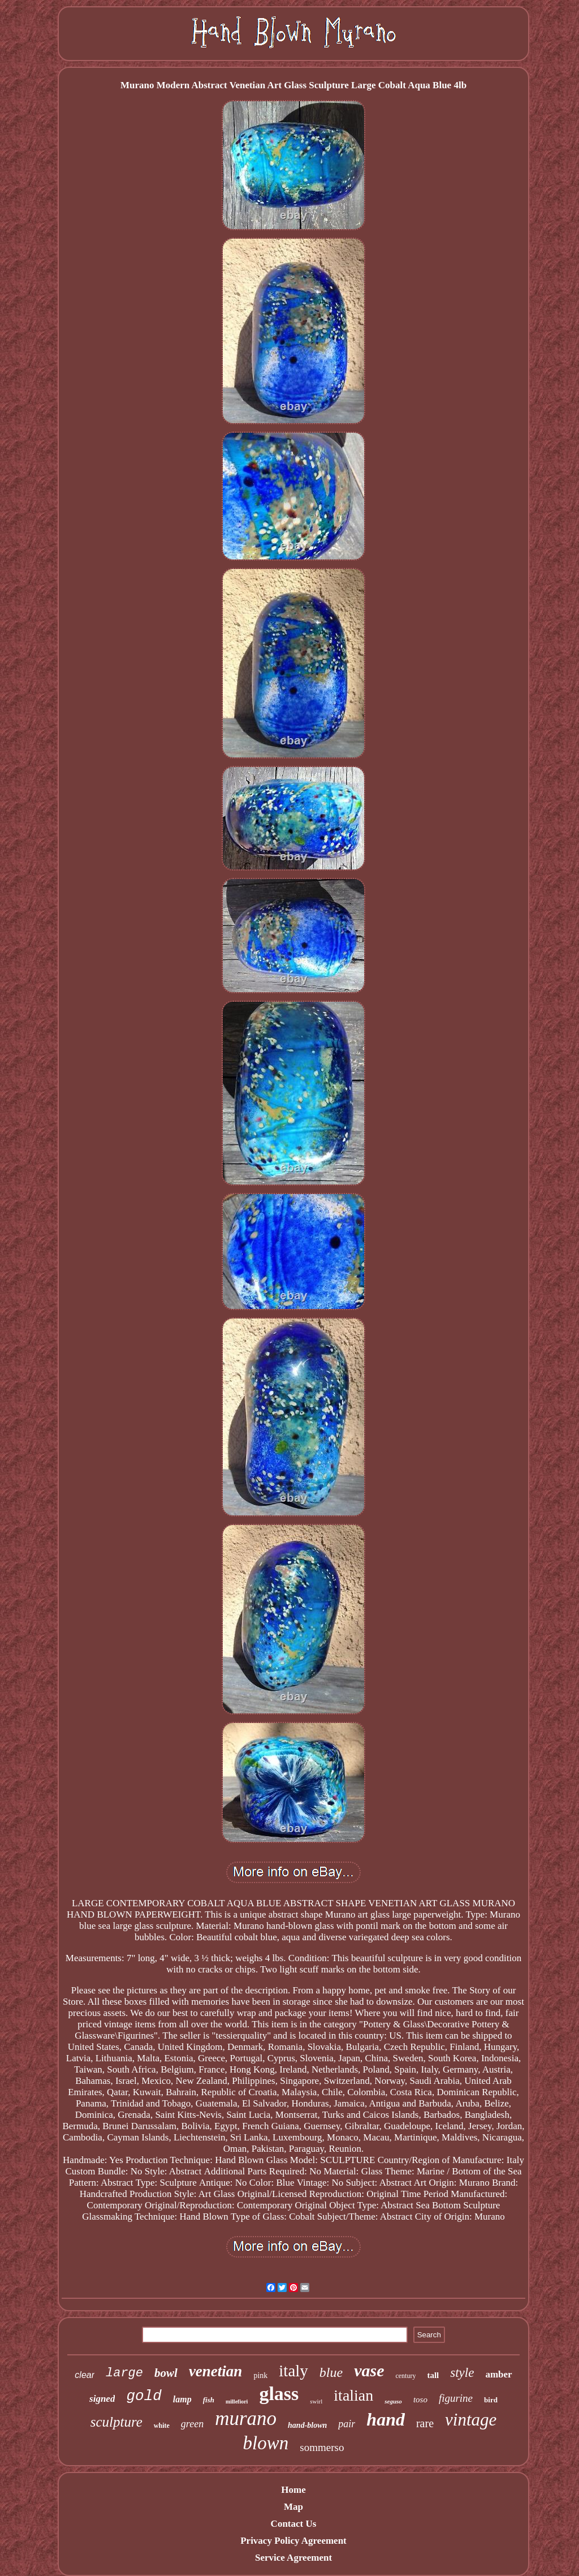 Image resolution: width=579 pixels, height=2576 pixels. I want to click on green, so click(192, 2423).